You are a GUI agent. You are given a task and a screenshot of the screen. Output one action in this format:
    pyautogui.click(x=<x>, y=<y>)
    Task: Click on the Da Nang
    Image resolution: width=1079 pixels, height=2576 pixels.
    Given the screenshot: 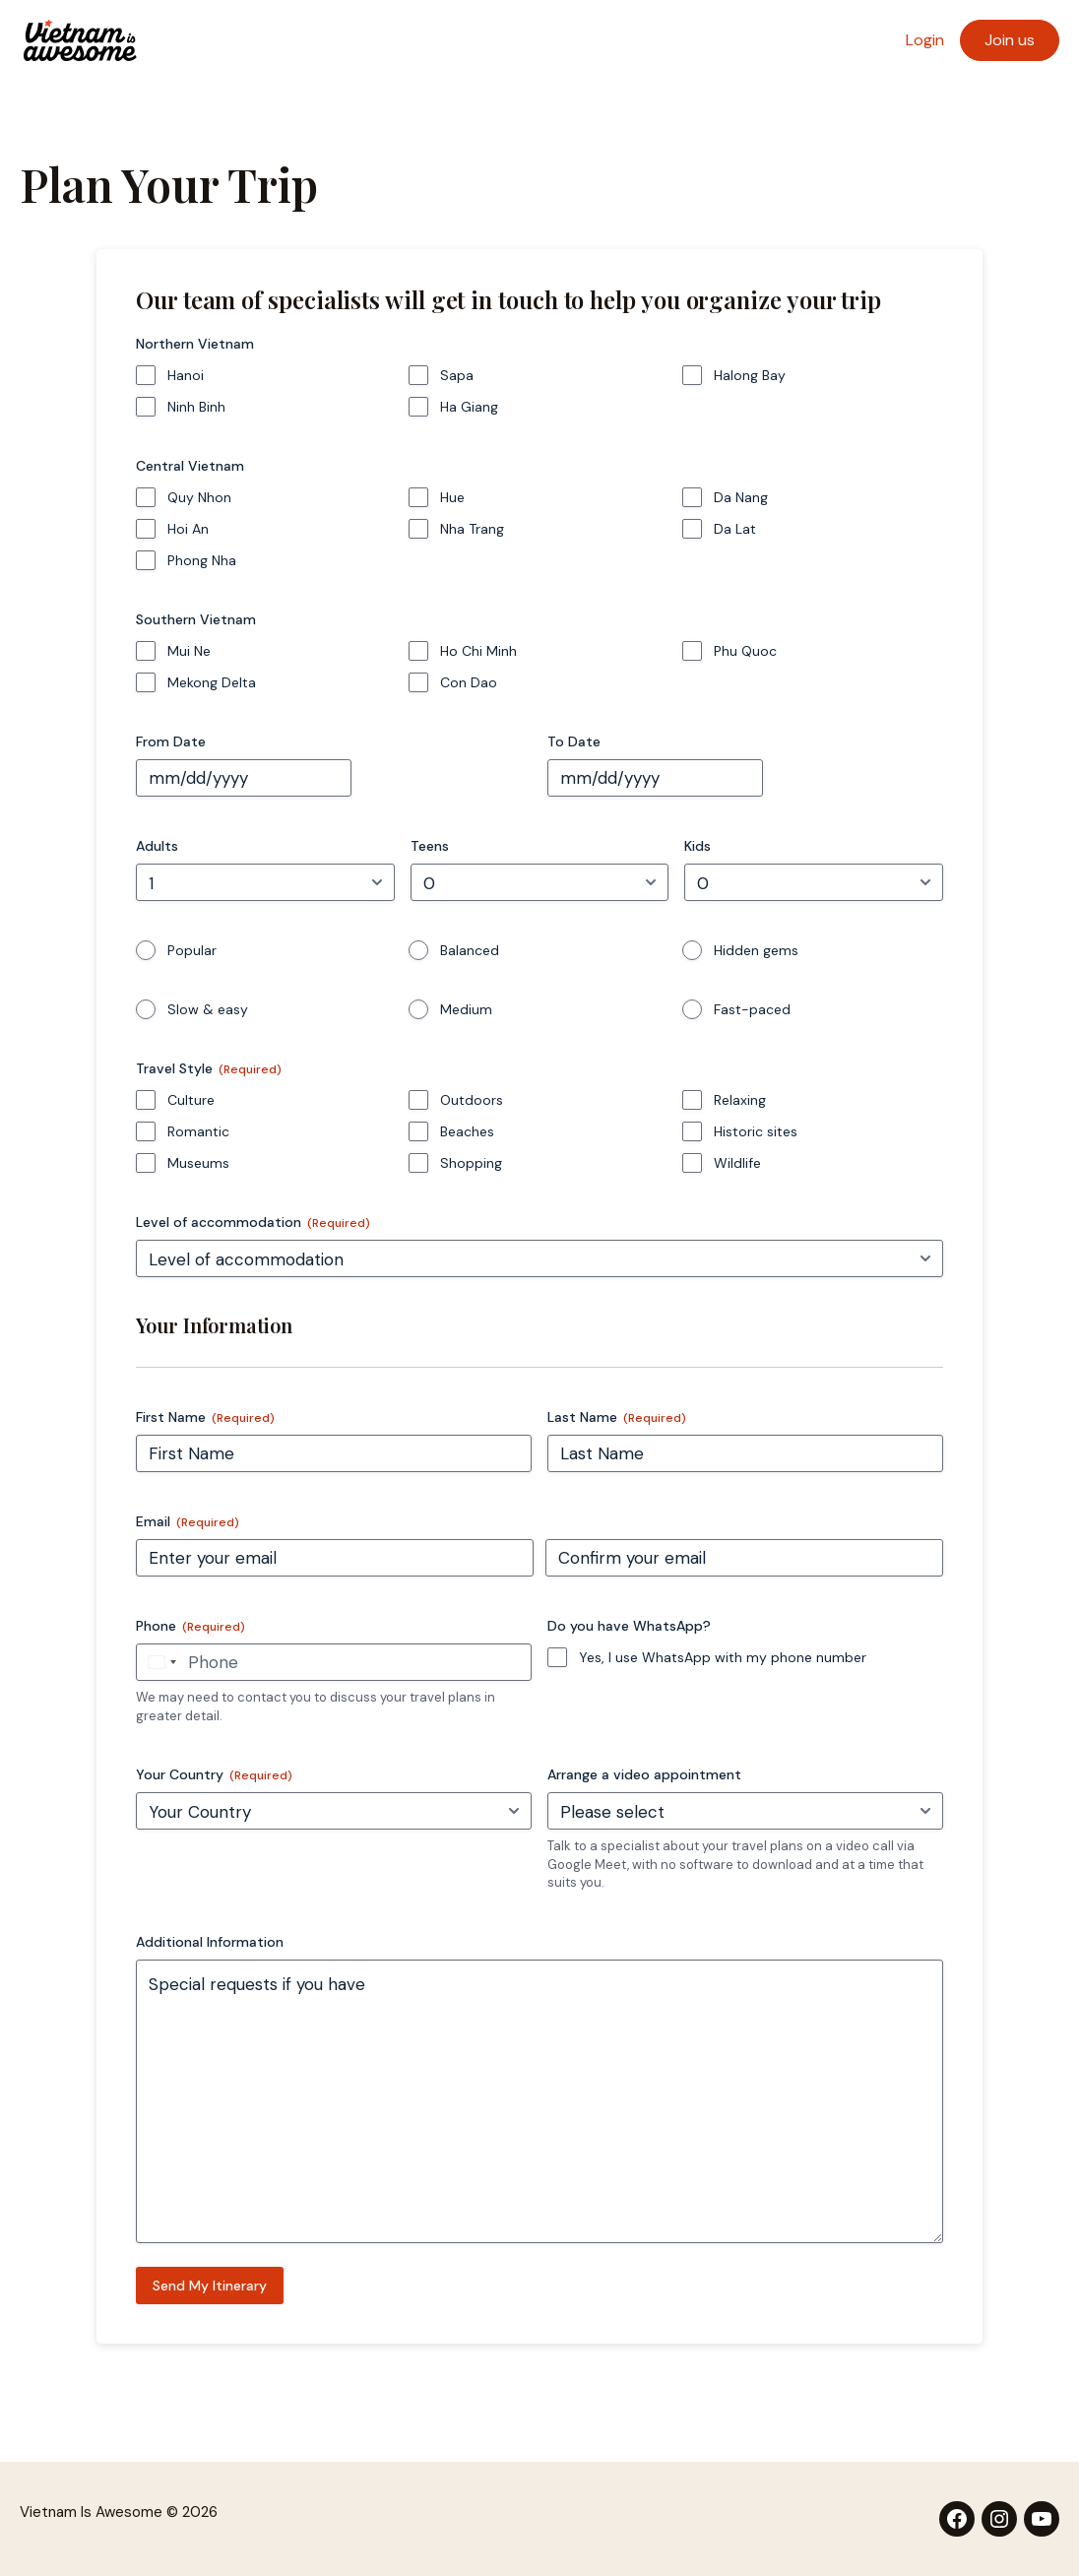 What is the action you would take?
    pyautogui.click(x=741, y=497)
    